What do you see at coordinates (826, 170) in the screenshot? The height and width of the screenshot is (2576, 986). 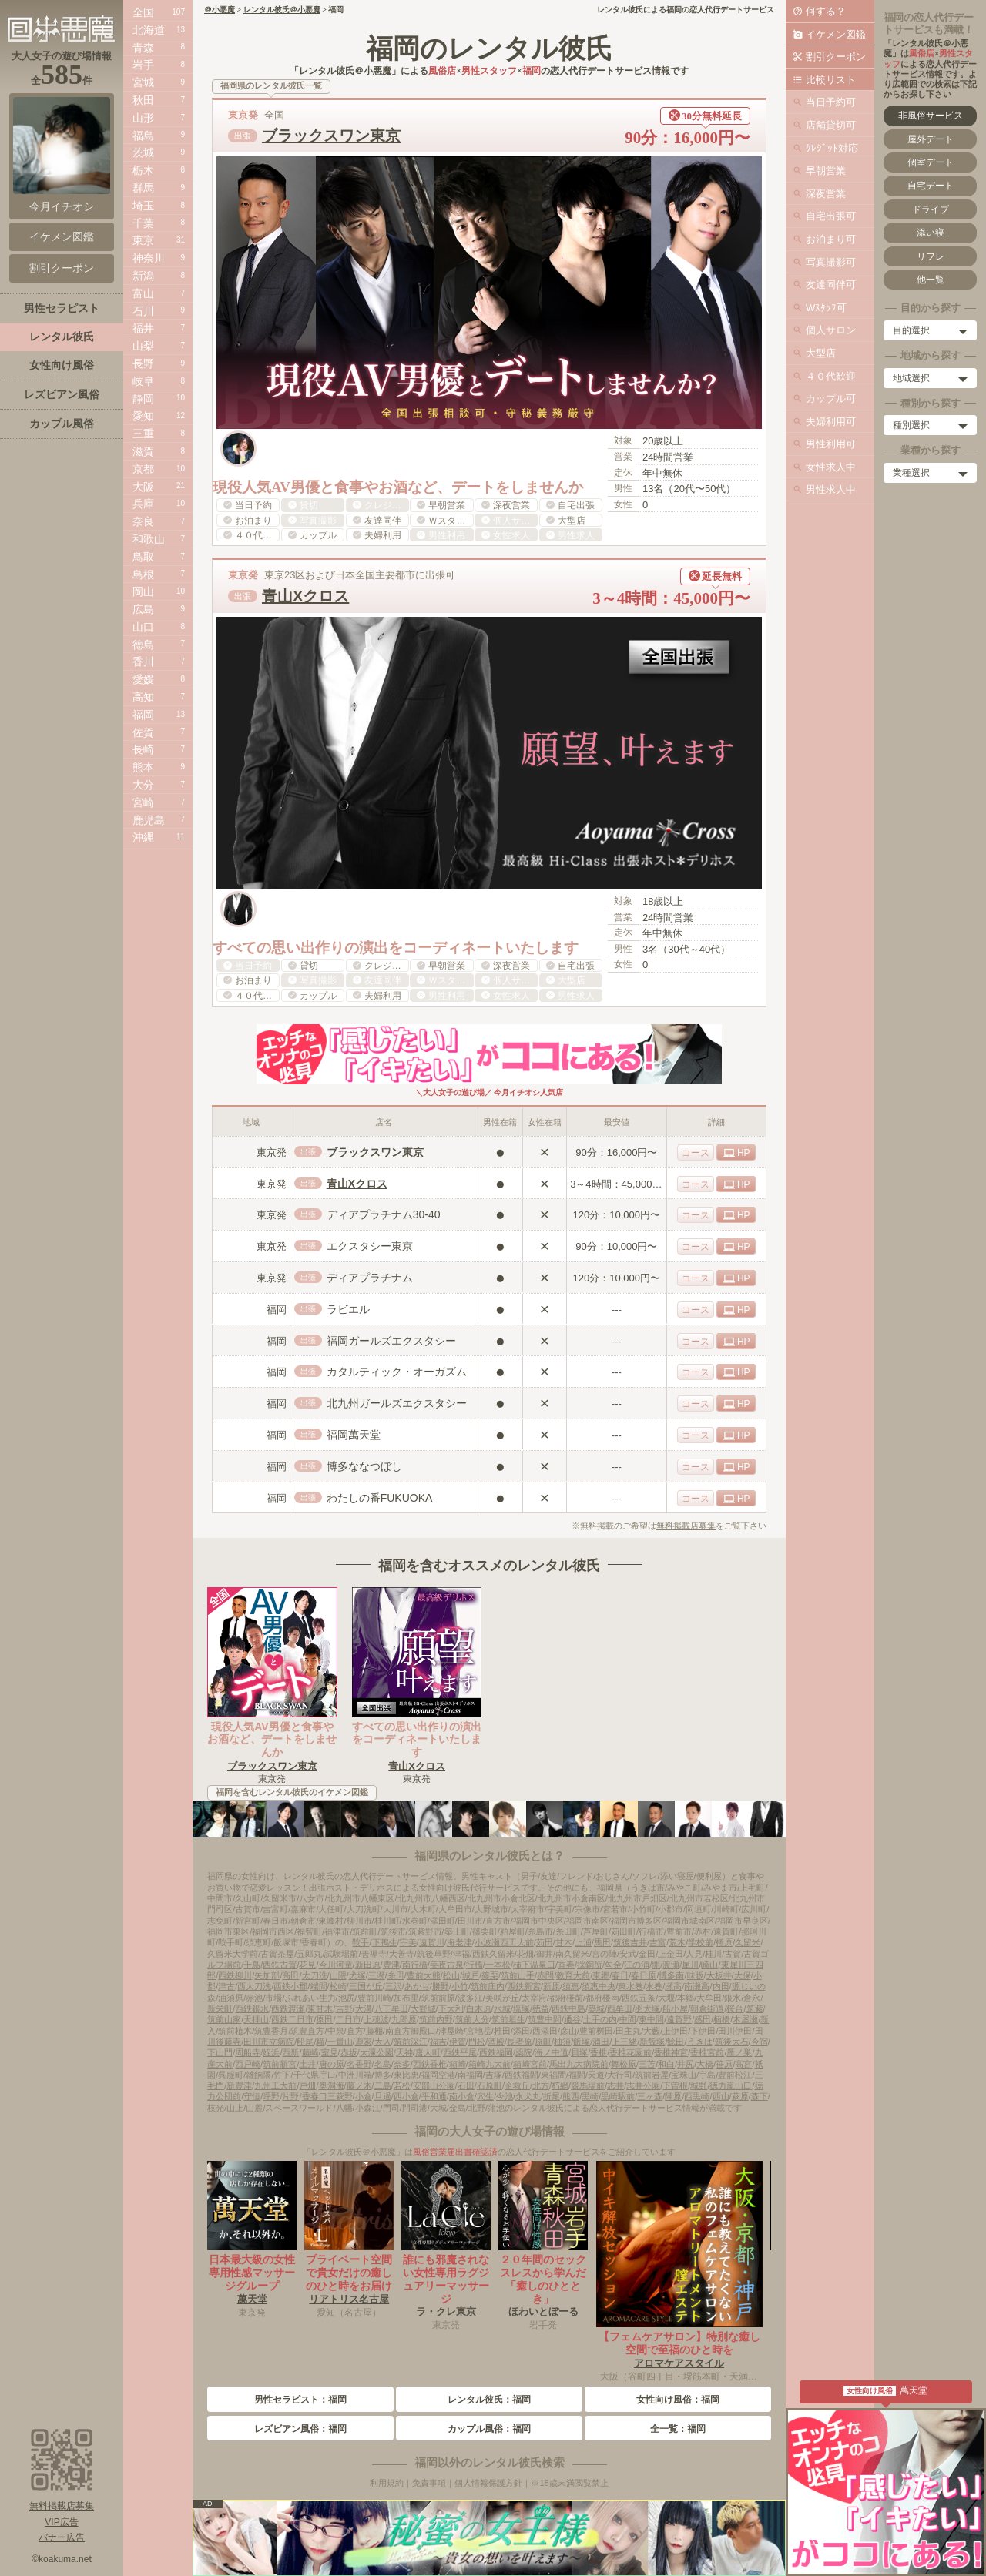 I see `早朝営業` at bounding box center [826, 170].